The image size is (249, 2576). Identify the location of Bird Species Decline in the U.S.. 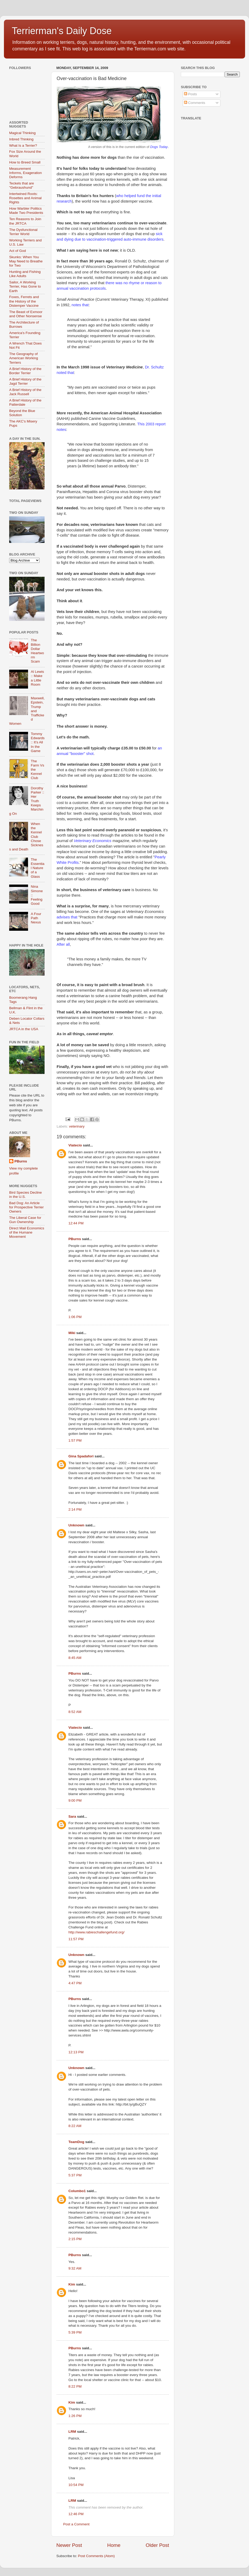
(25, 1195).